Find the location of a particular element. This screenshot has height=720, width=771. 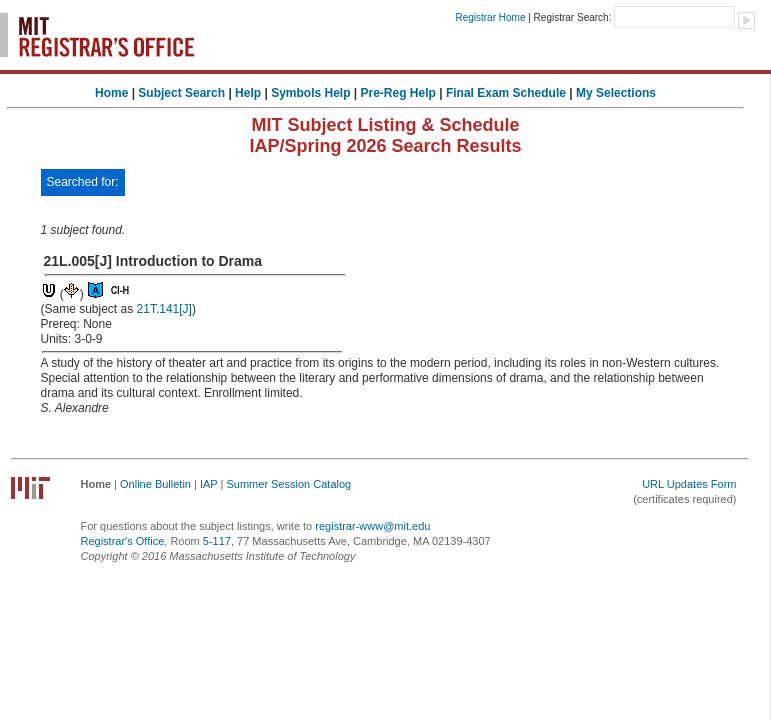

Summer Session Catalog is located at coordinates (288, 484).